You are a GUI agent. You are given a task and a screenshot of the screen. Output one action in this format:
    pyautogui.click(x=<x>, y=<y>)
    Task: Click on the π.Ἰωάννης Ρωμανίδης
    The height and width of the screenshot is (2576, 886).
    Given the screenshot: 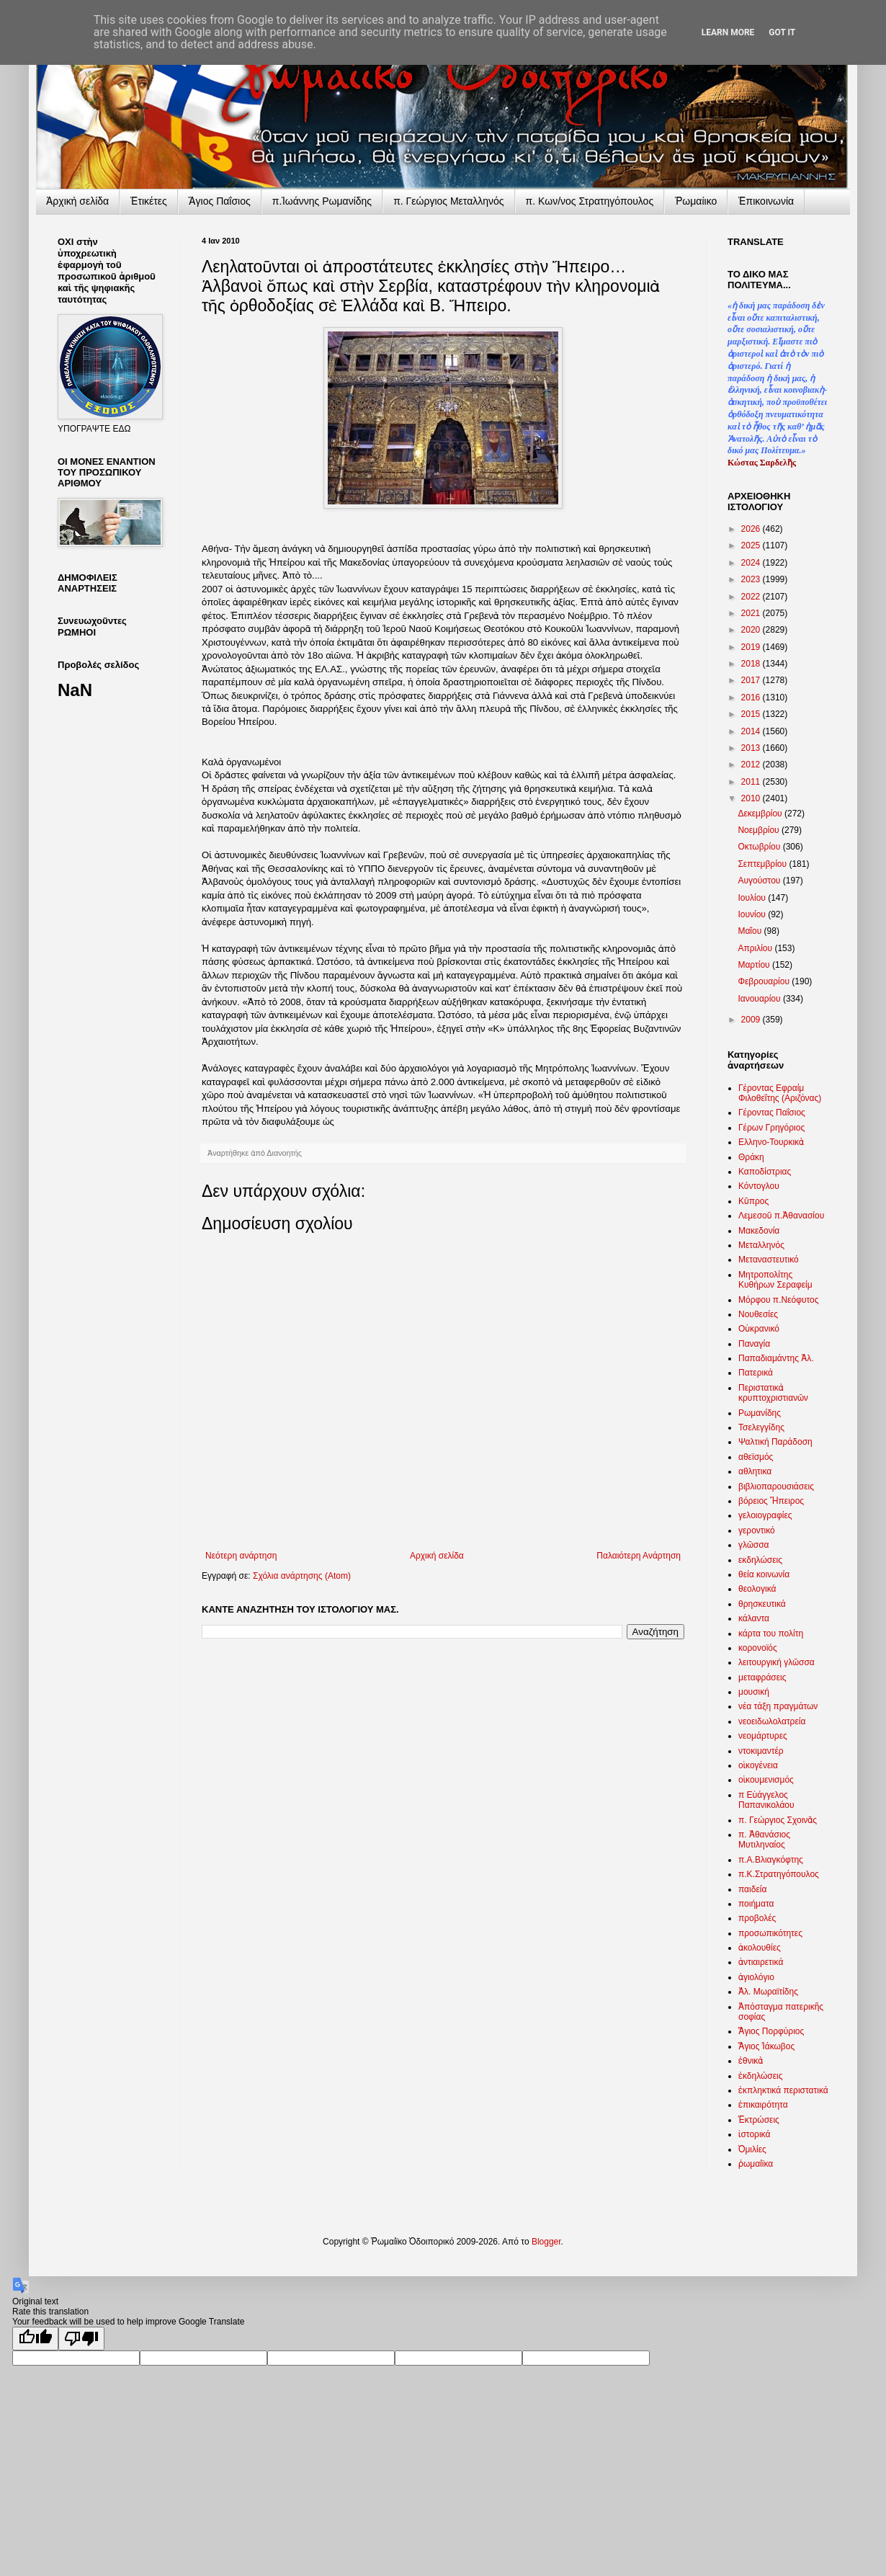 What is the action you would take?
    pyautogui.click(x=322, y=201)
    